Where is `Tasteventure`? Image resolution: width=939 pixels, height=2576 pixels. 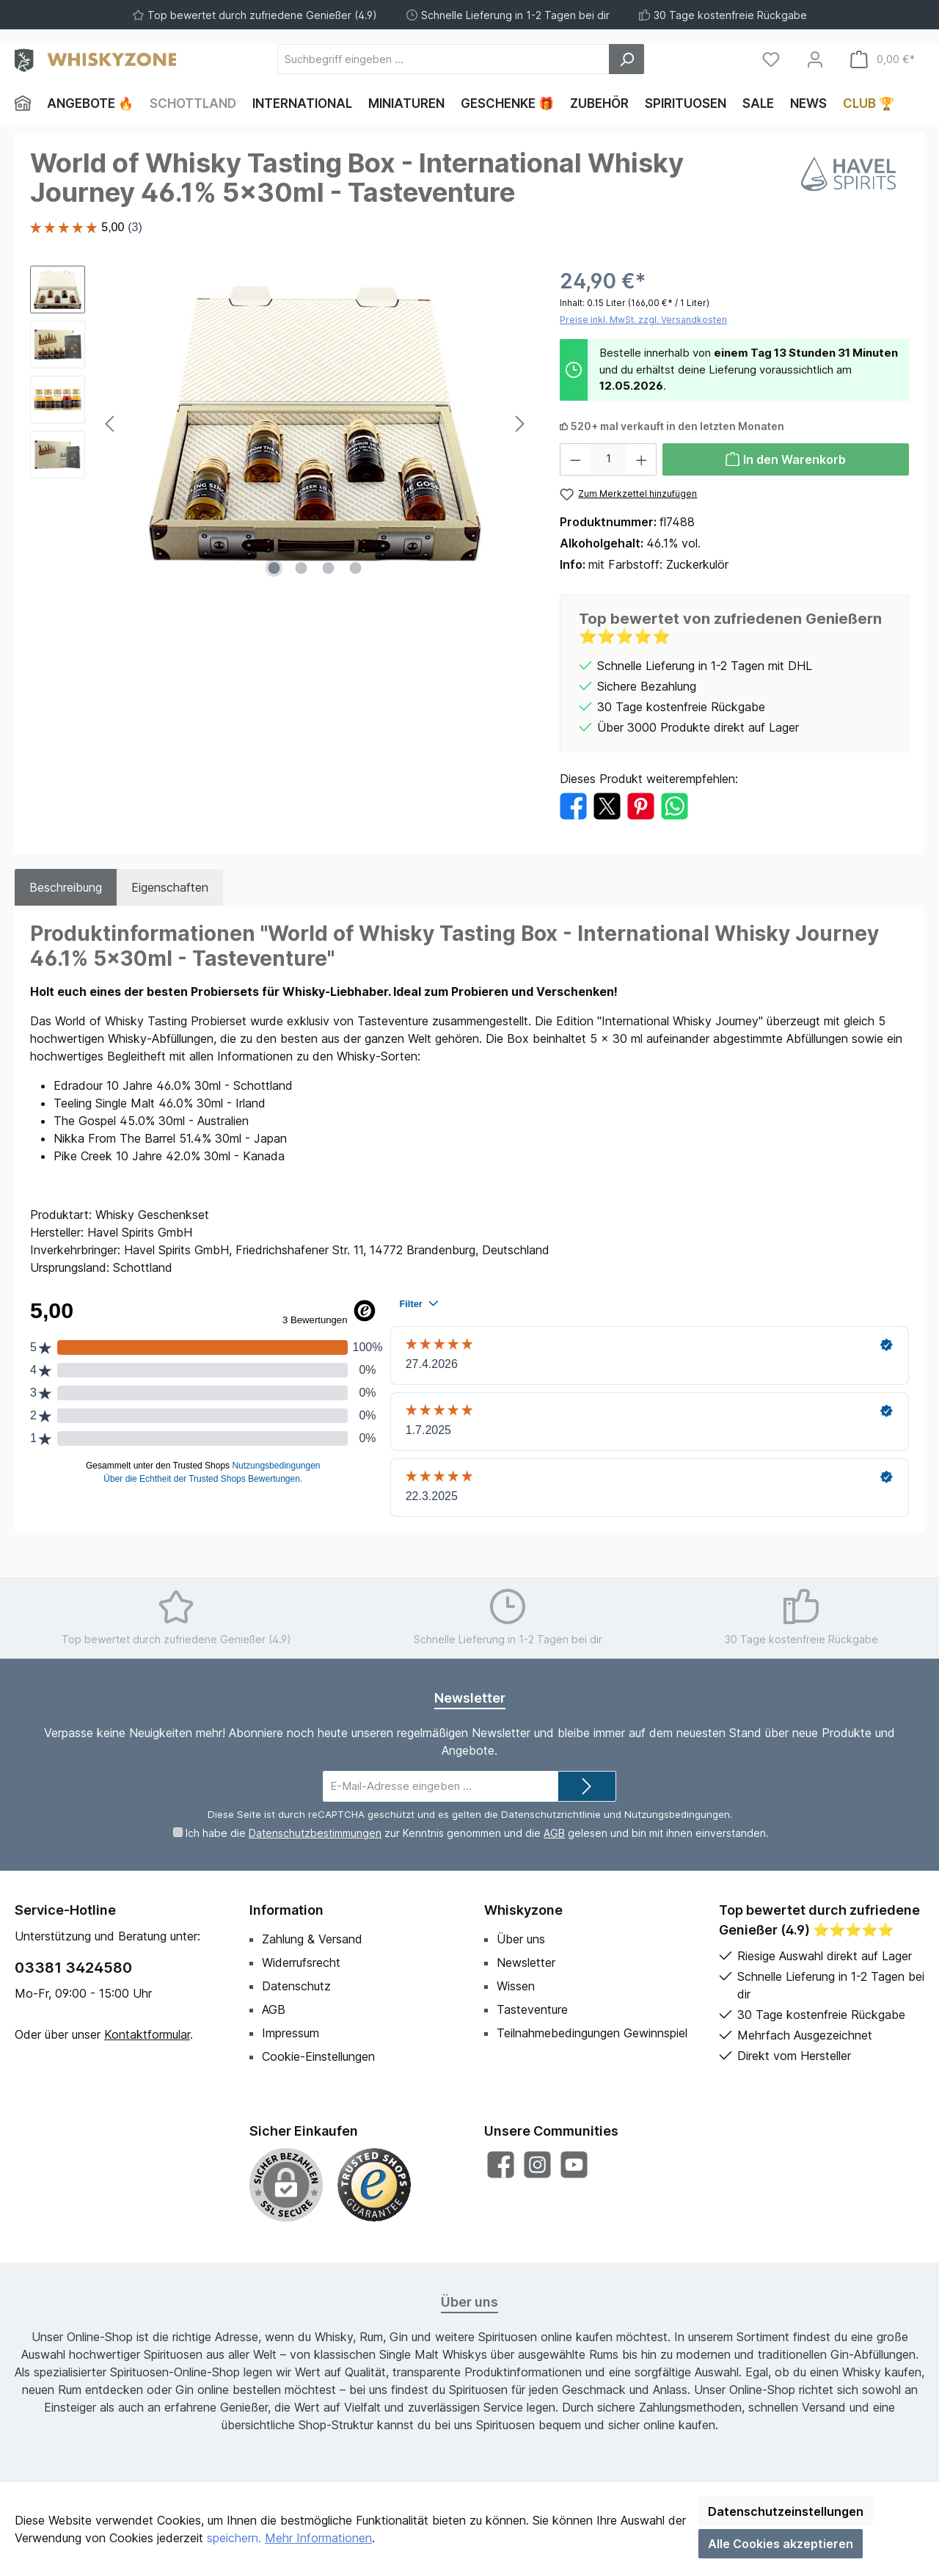
Tasteventure is located at coordinates (532, 2009).